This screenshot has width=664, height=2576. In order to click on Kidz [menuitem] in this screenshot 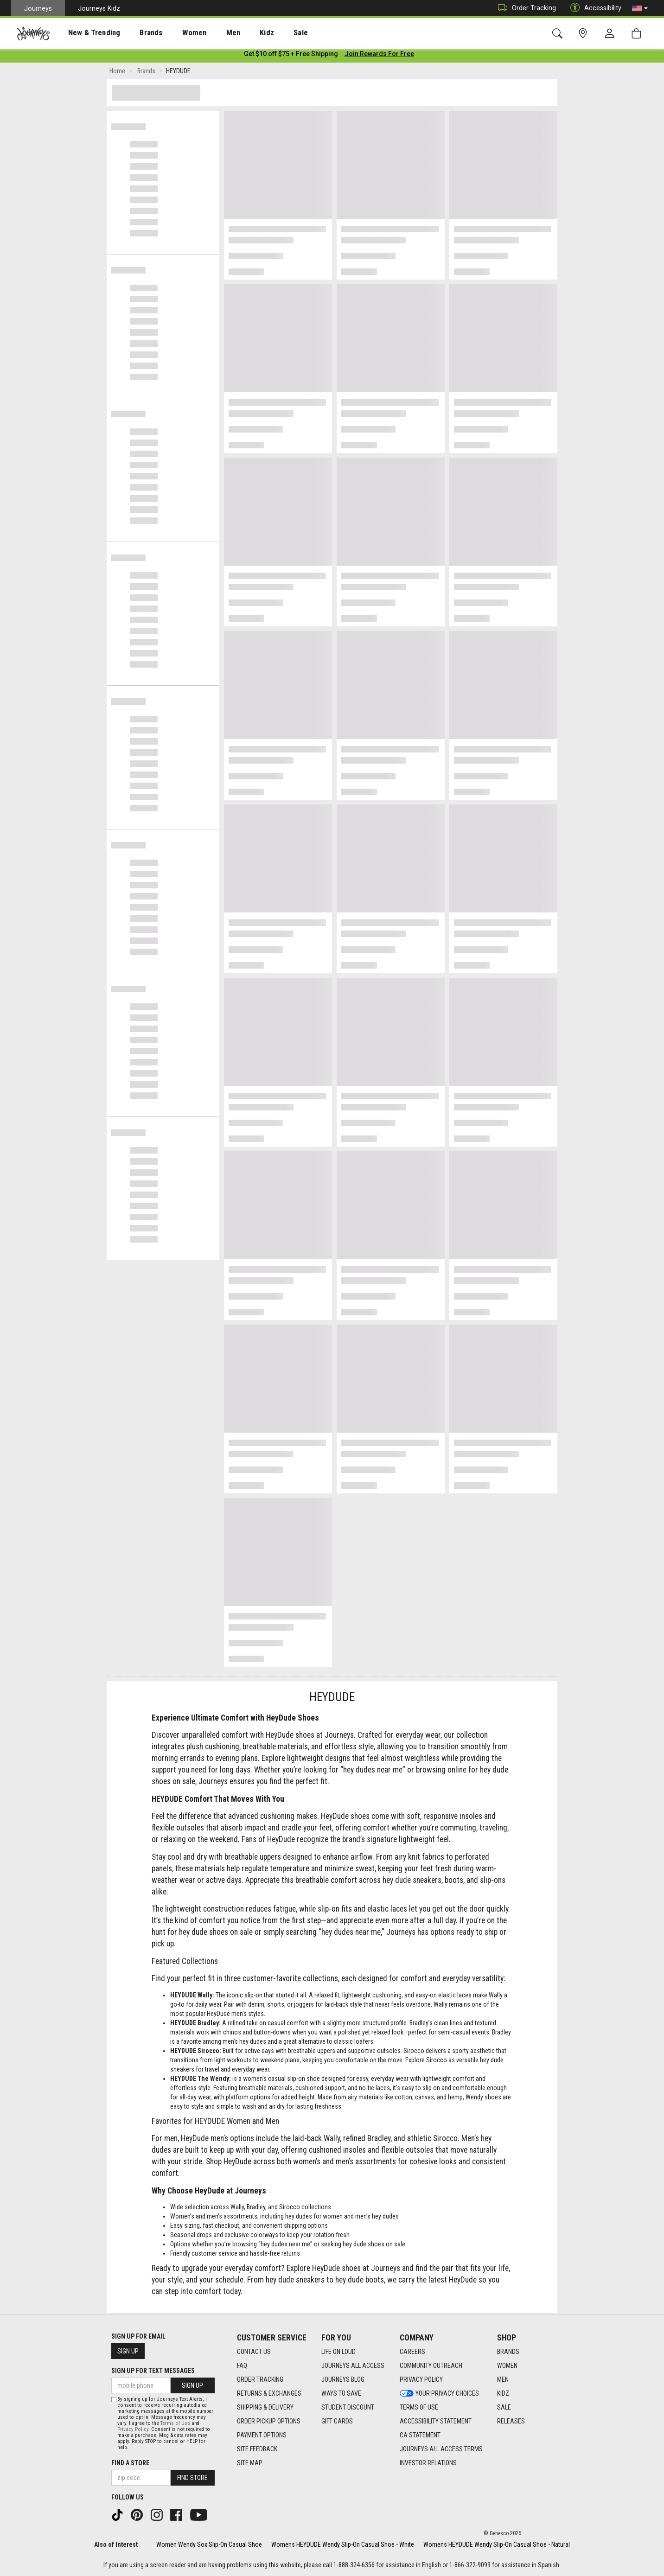, I will do `click(238, 33)`.